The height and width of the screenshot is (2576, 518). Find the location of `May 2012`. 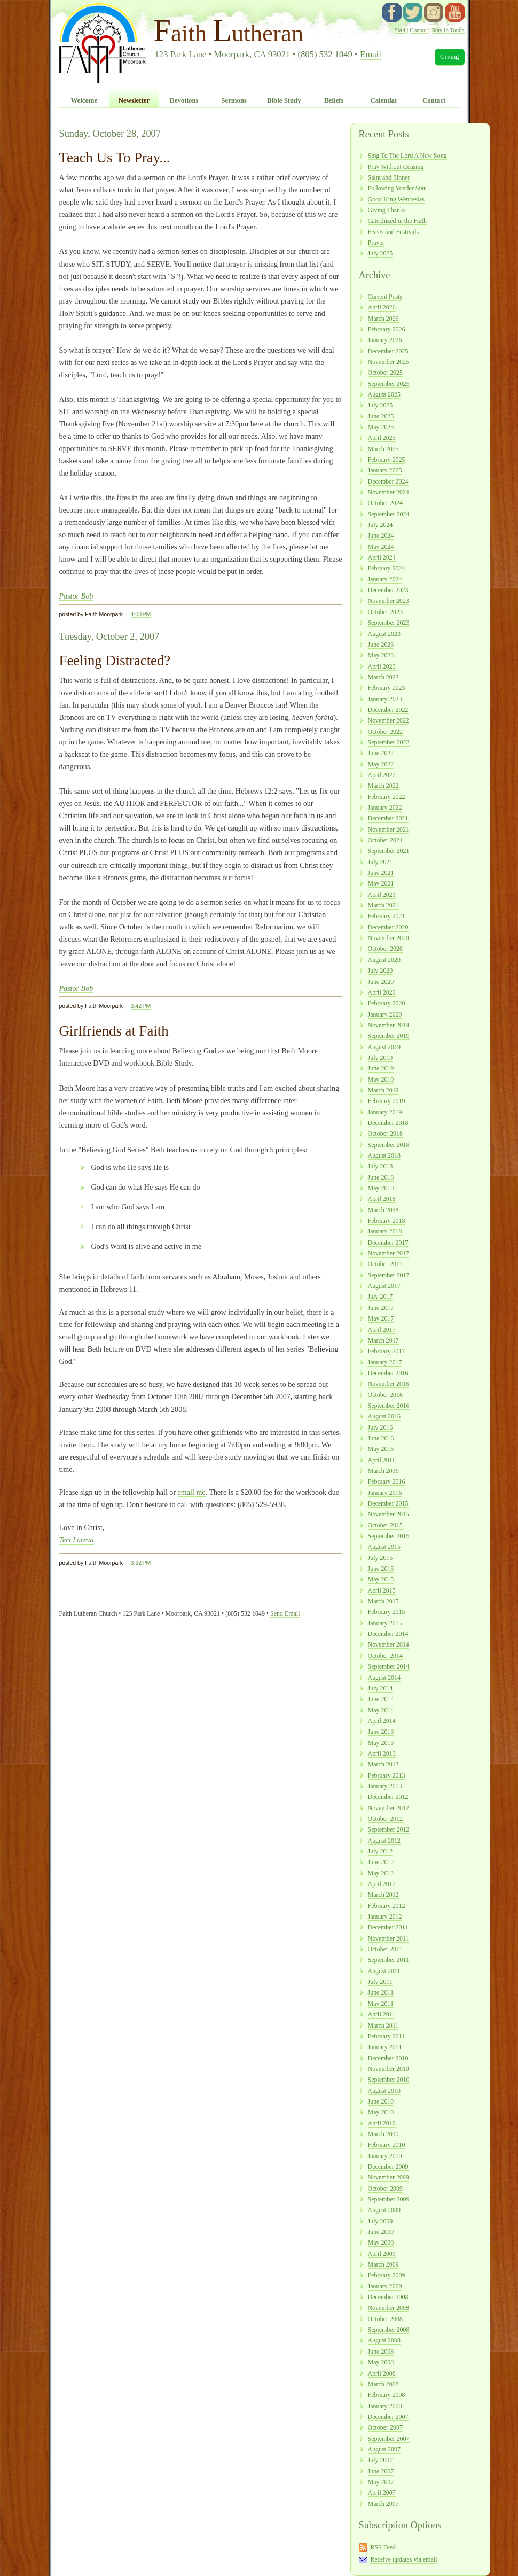

May 2012 is located at coordinates (381, 1873).